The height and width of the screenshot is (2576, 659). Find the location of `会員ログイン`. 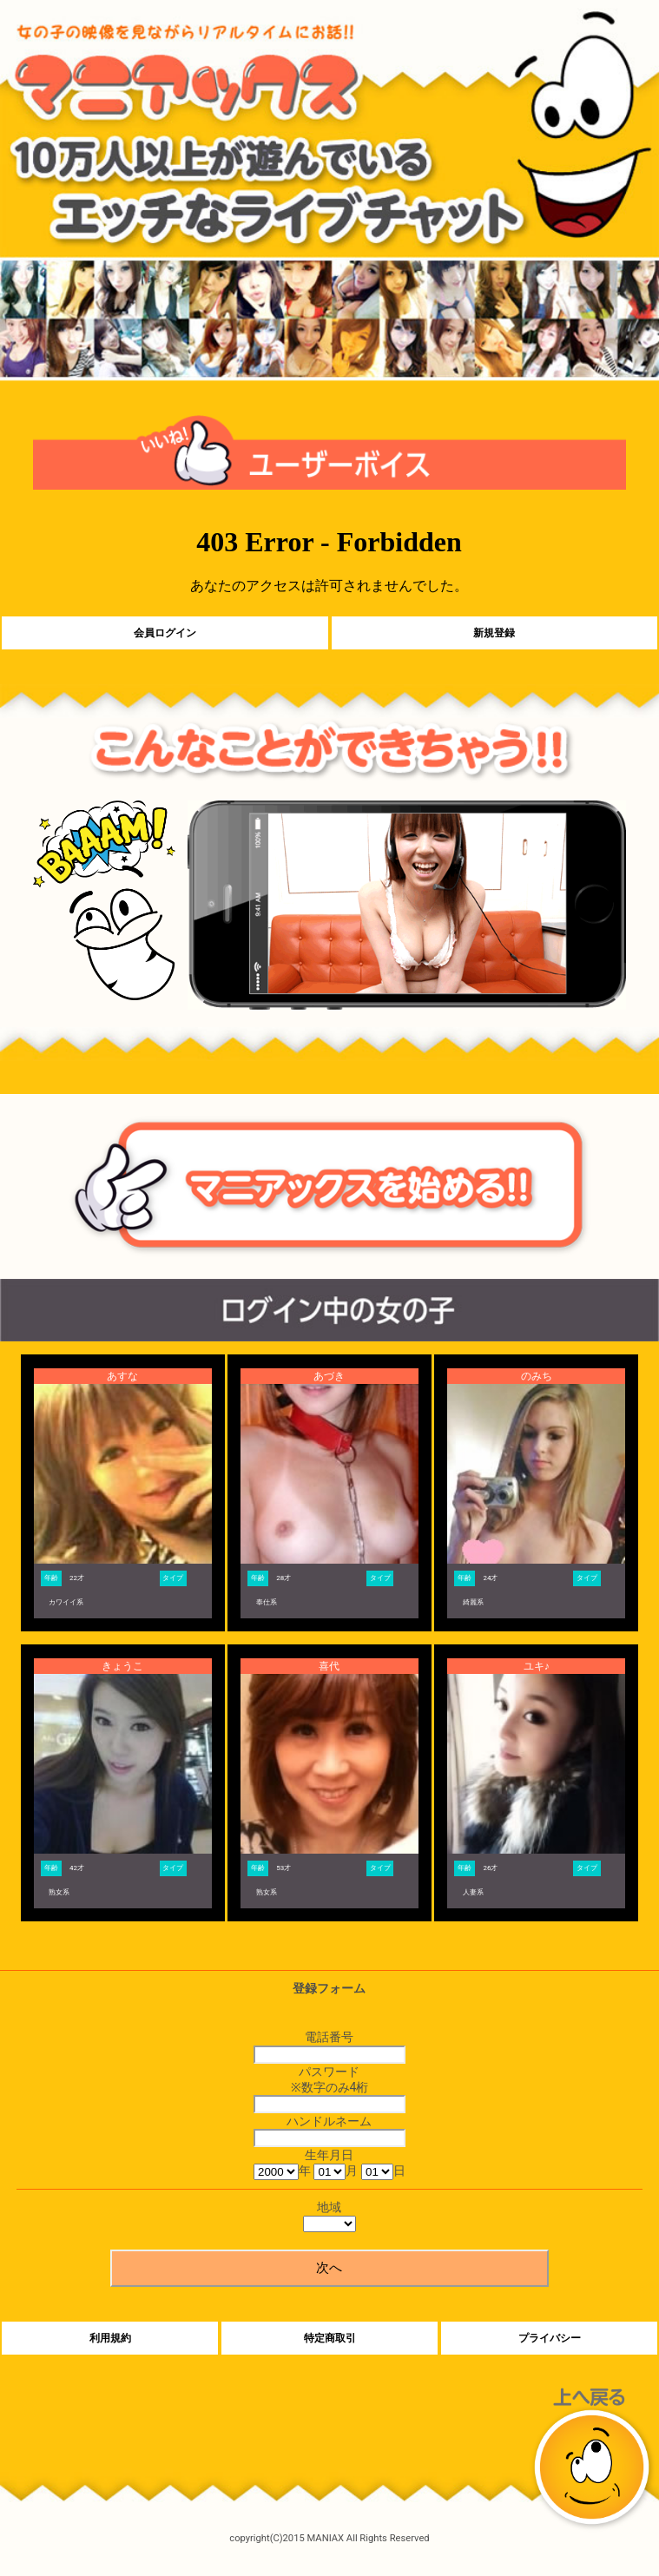

会員ログイン is located at coordinates (165, 633).